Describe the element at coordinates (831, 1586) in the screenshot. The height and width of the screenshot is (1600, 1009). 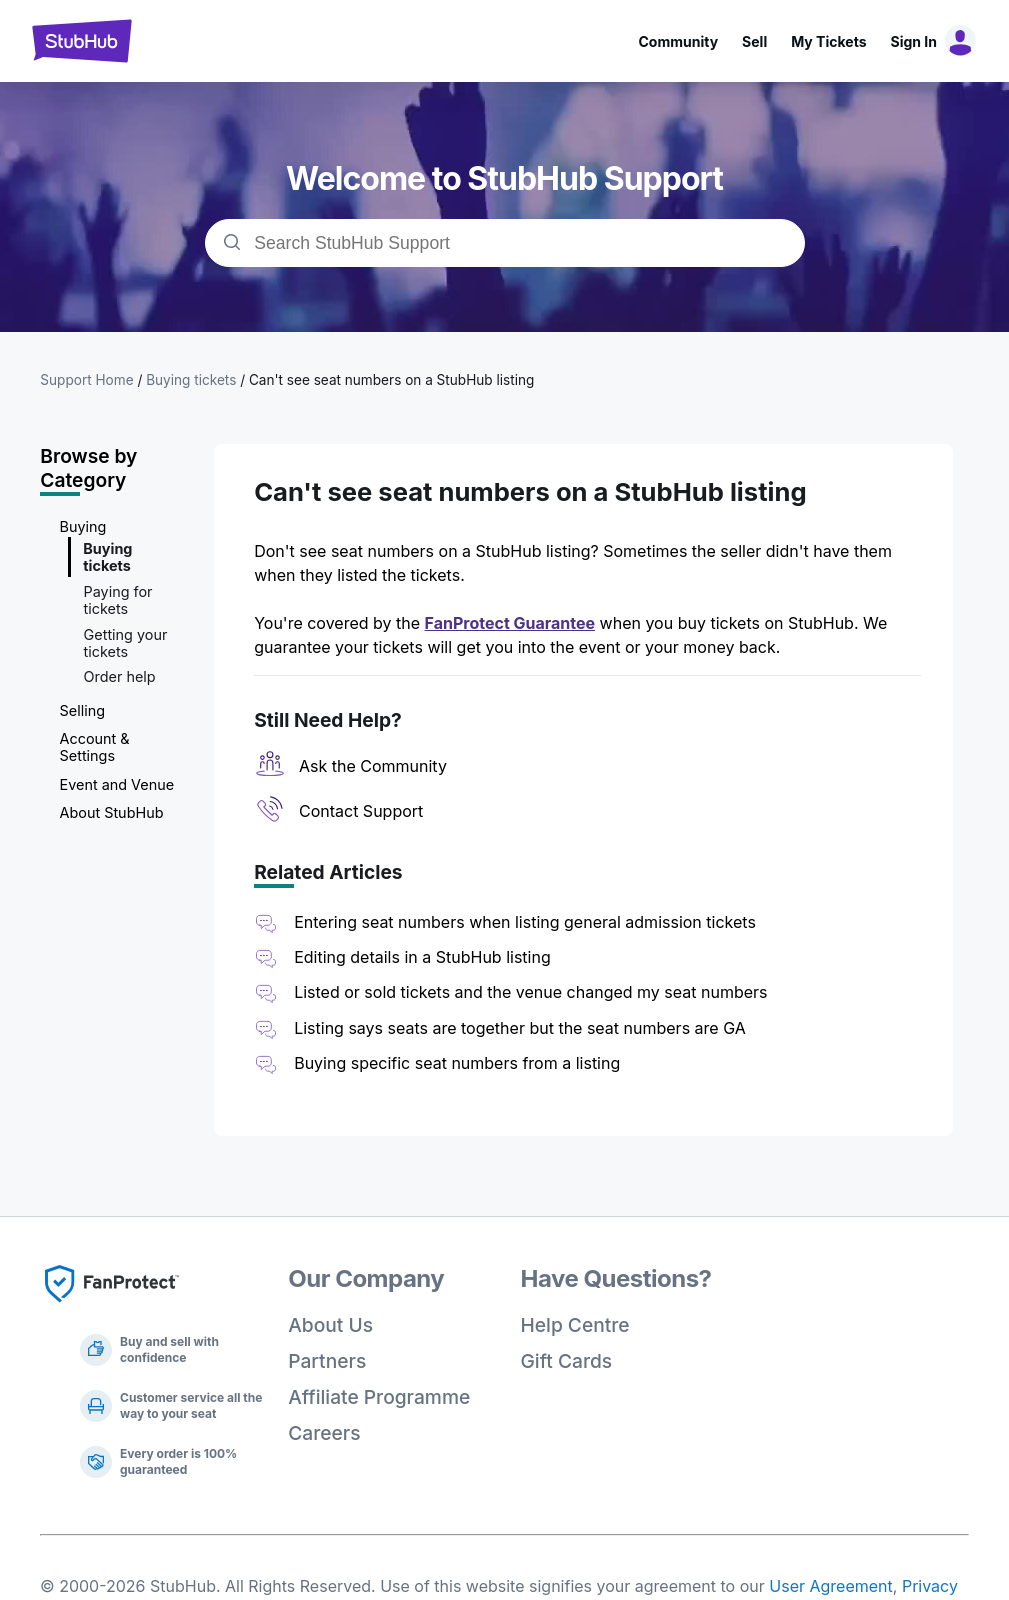
I see `User Agreement` at that location.